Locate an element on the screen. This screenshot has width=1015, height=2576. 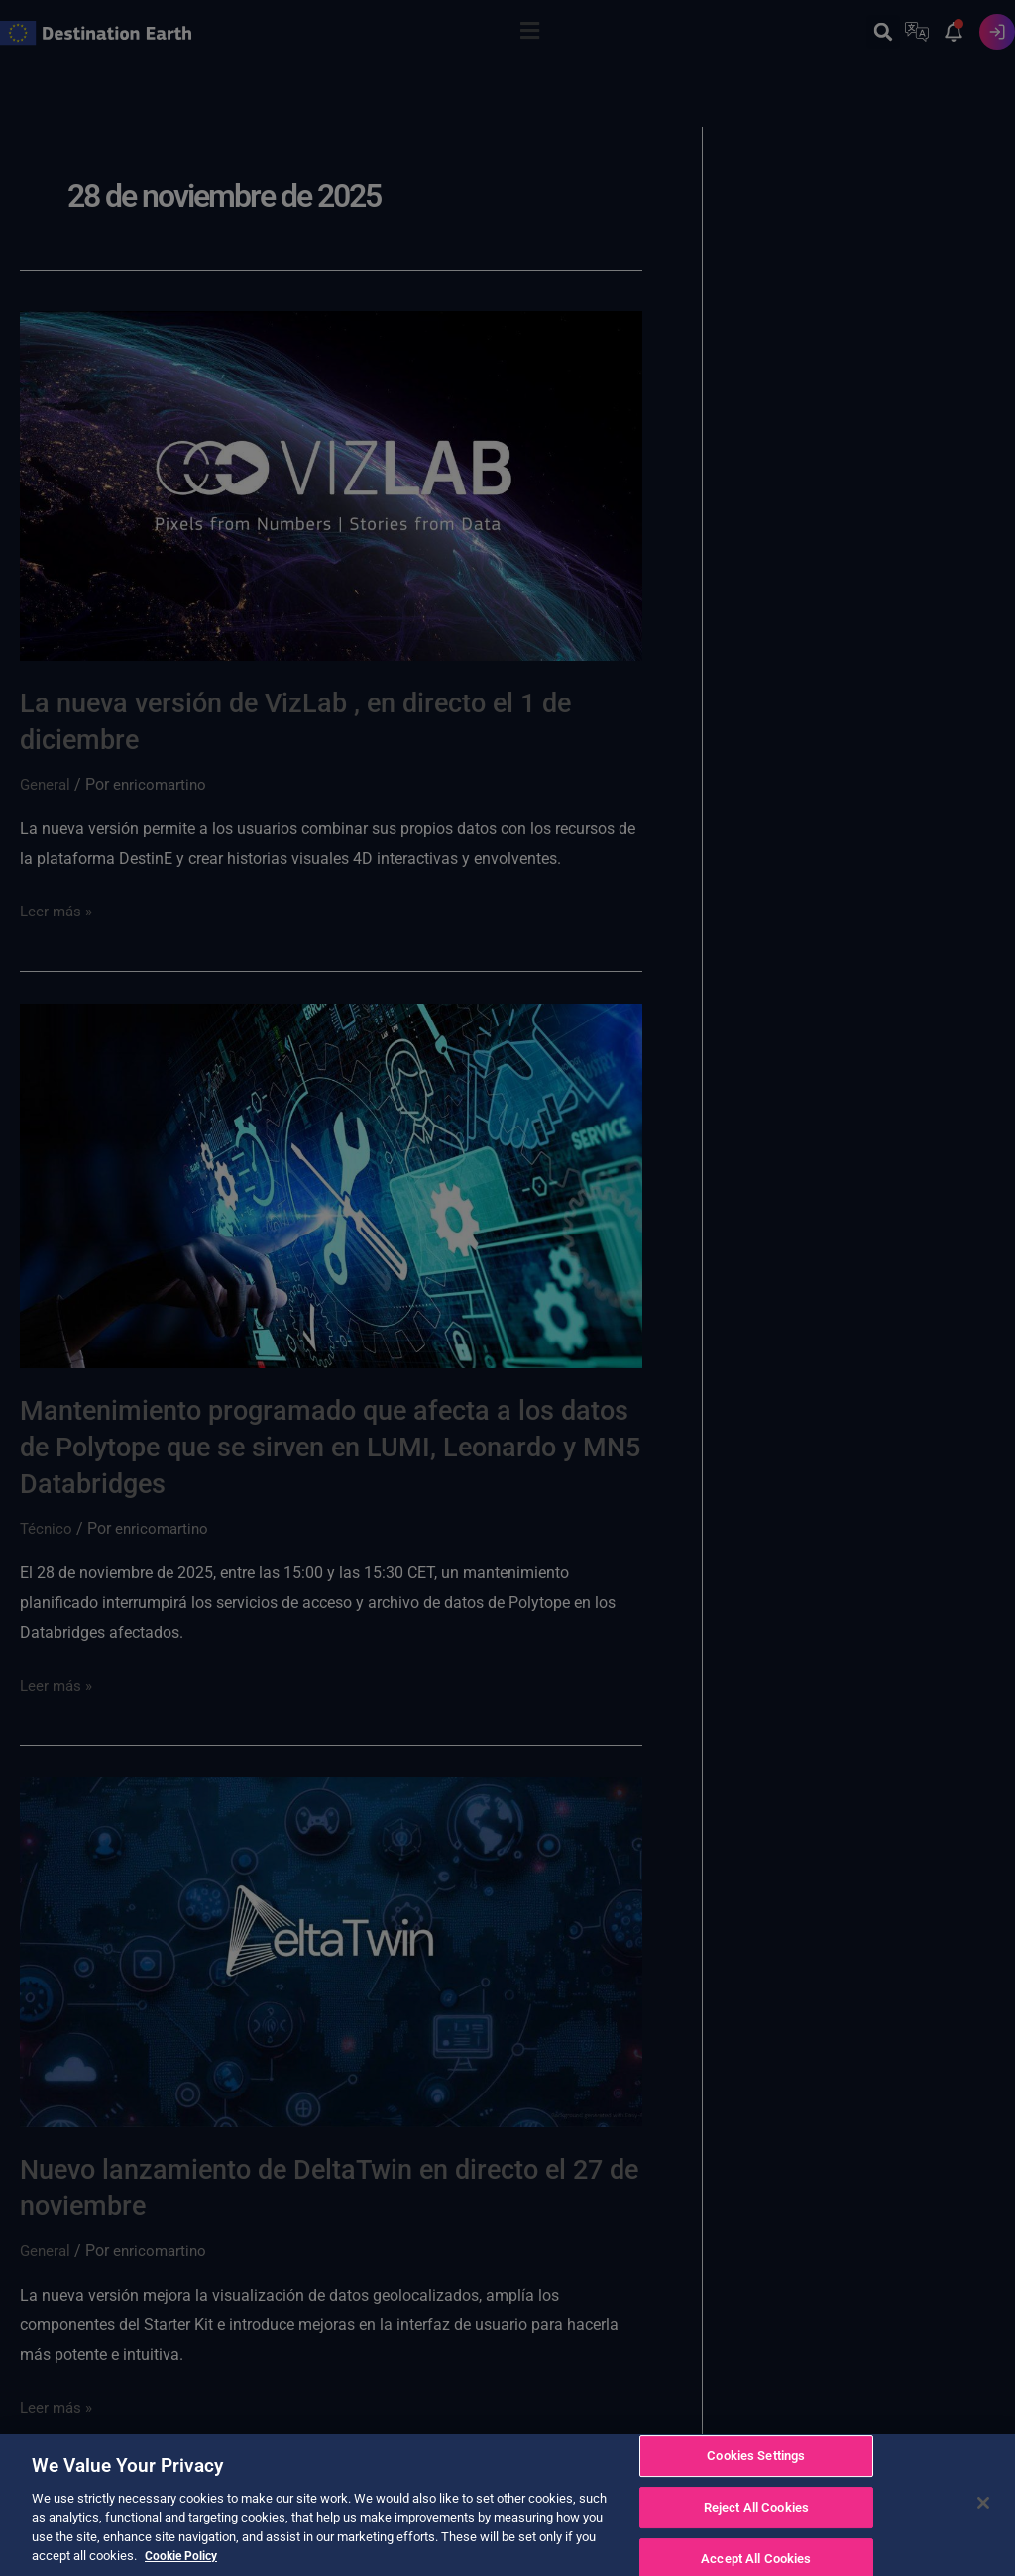
Cookies Settings is located at coordinates (756, 2458).